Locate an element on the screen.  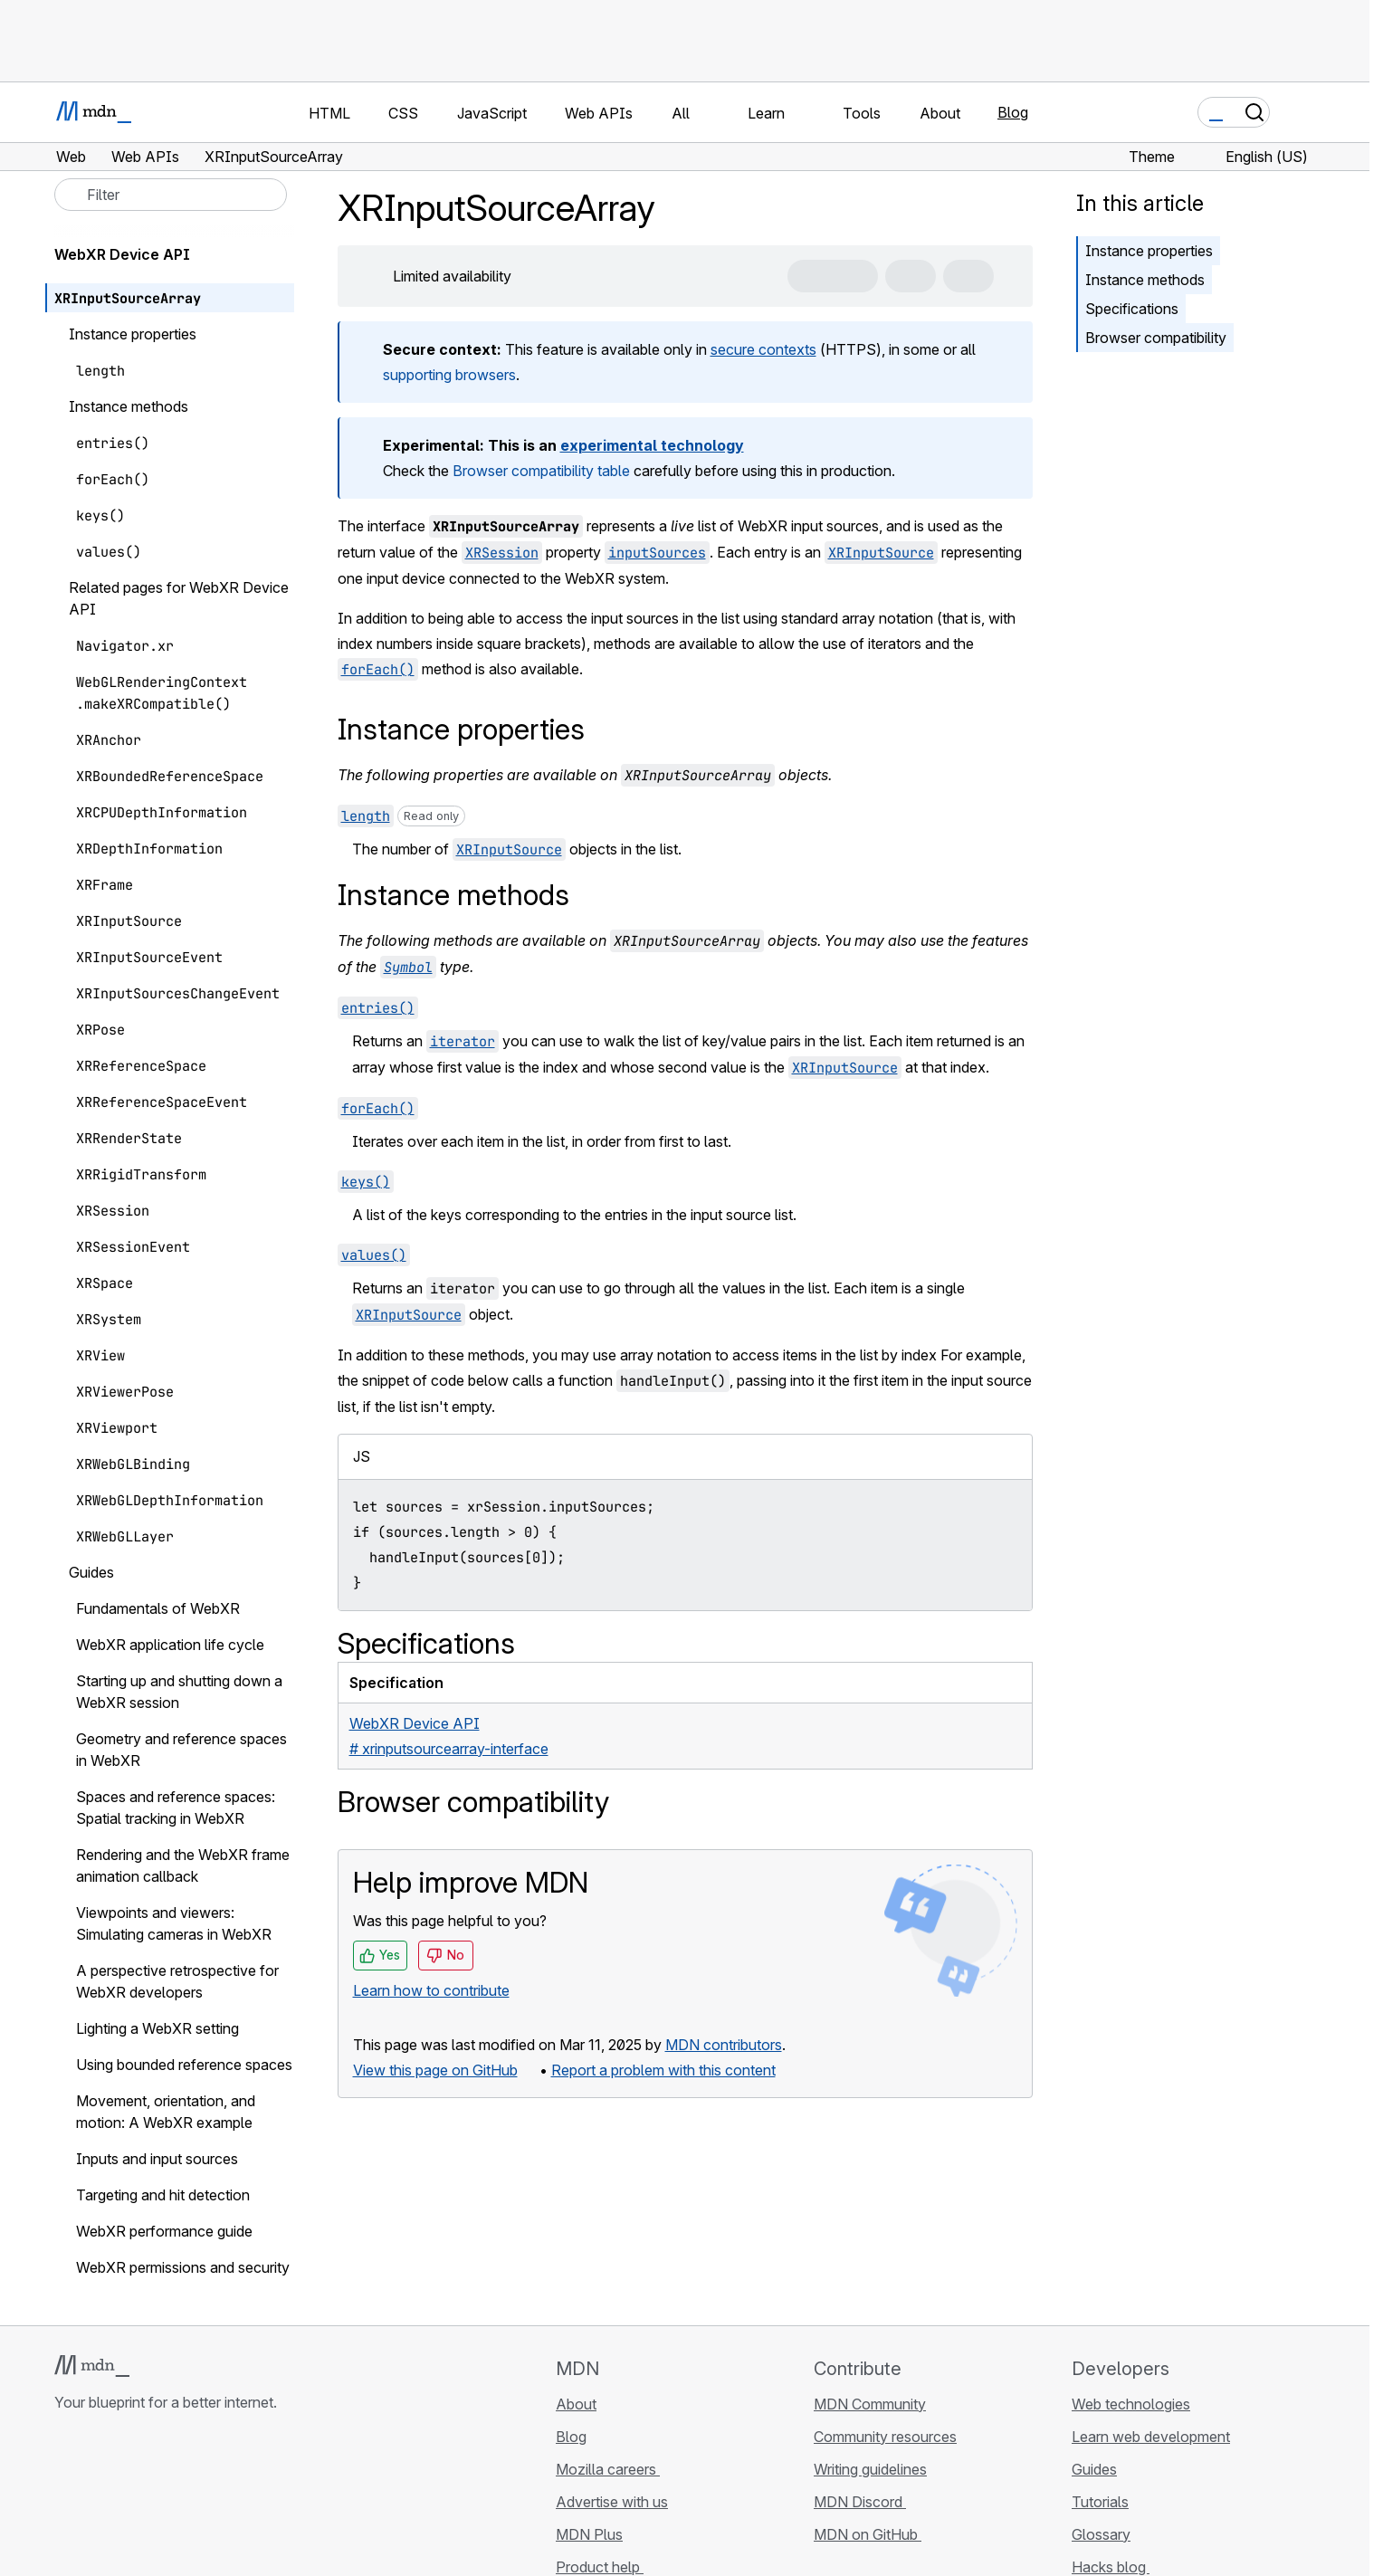
Glossary is located at coordinates (1101, 2534).